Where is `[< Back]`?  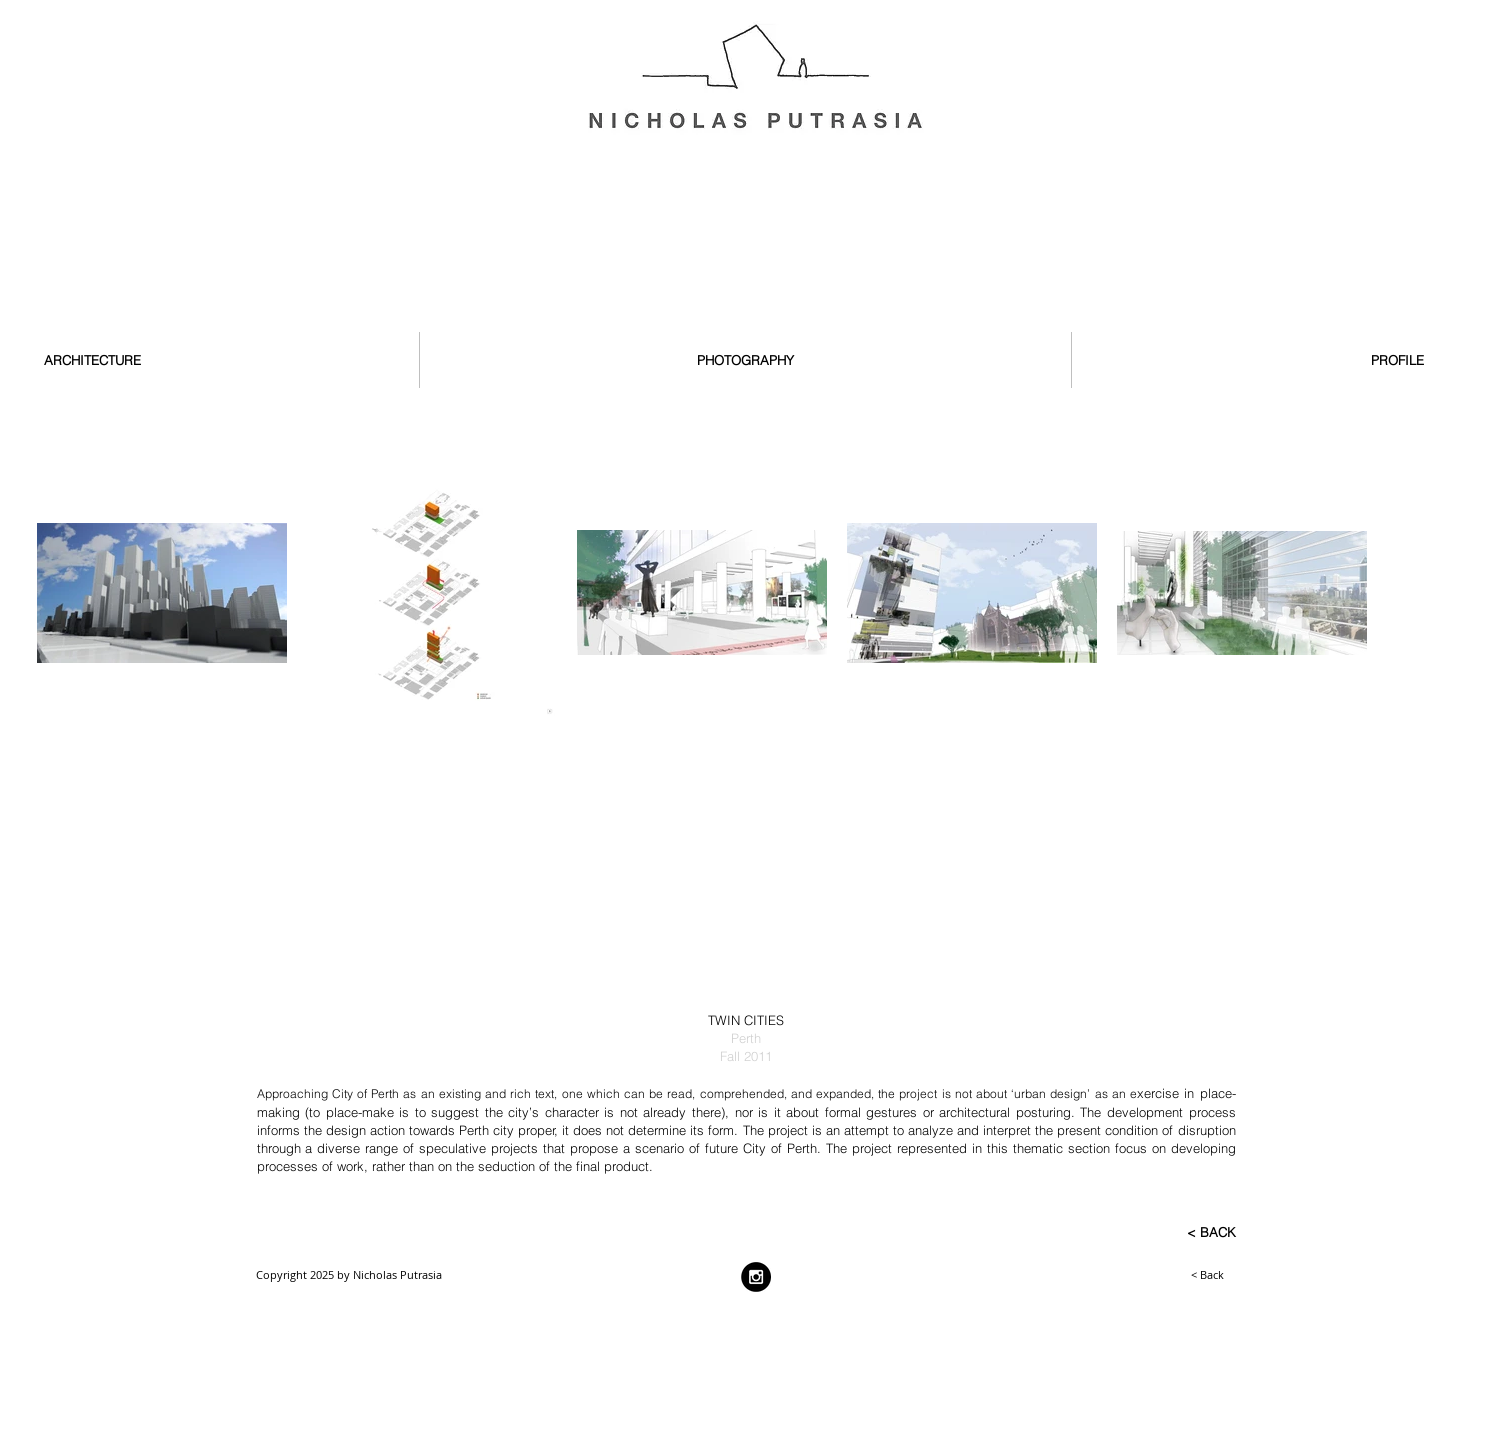
[< Back] is located at coordinates (1159, 1275).